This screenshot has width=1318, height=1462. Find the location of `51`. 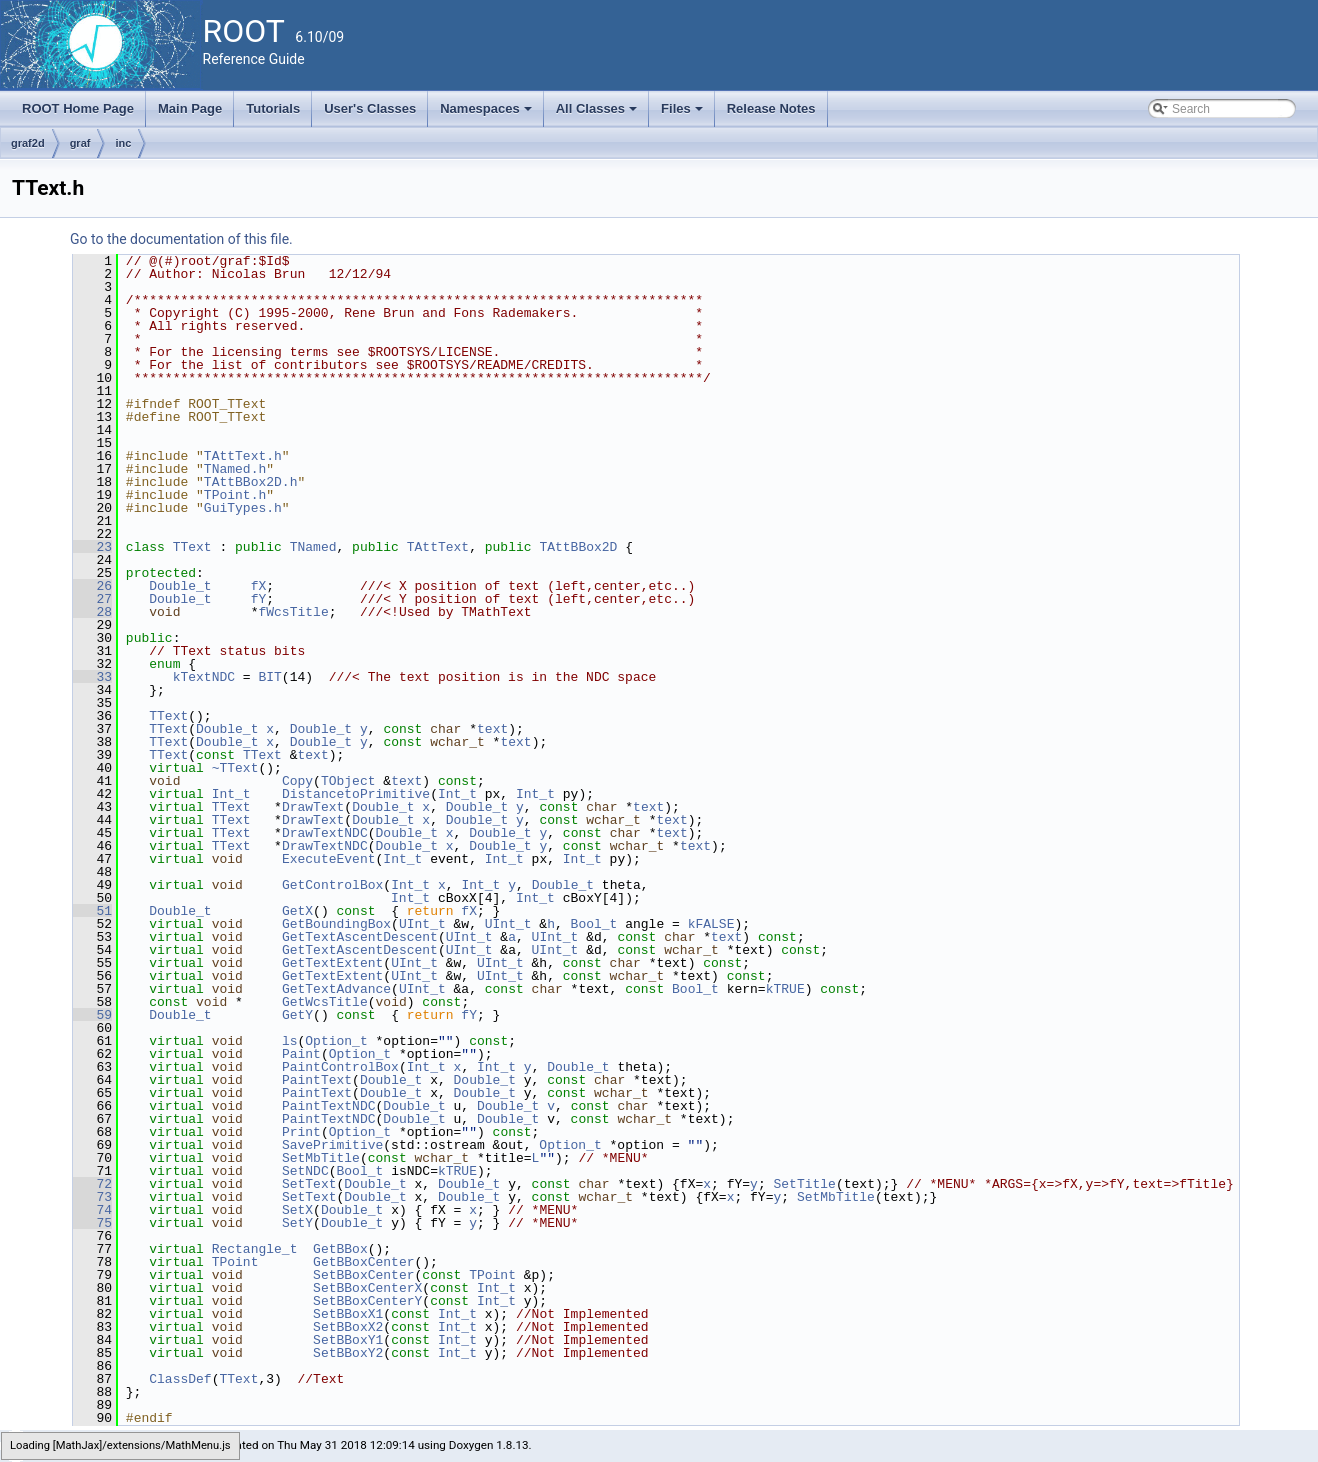

51 is located at coordinates (92, 911).